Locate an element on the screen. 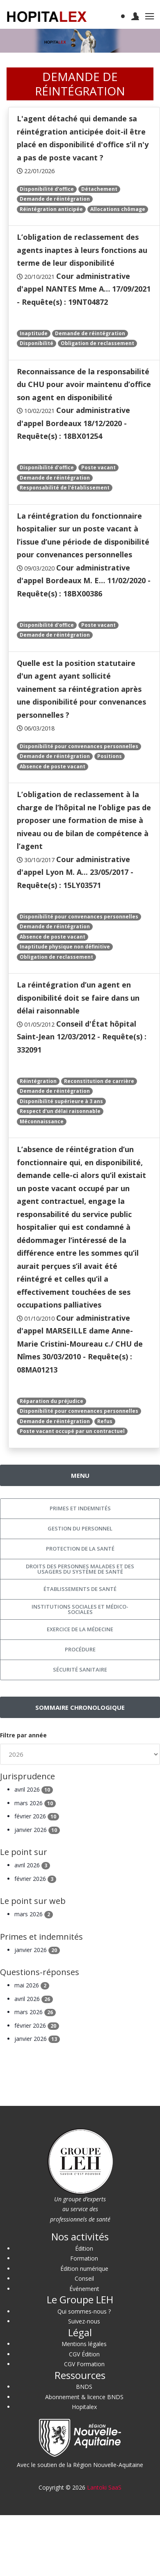 The image size is (160, 2576). Responsabilité de l'établissement is located at coordinates (65, 487).